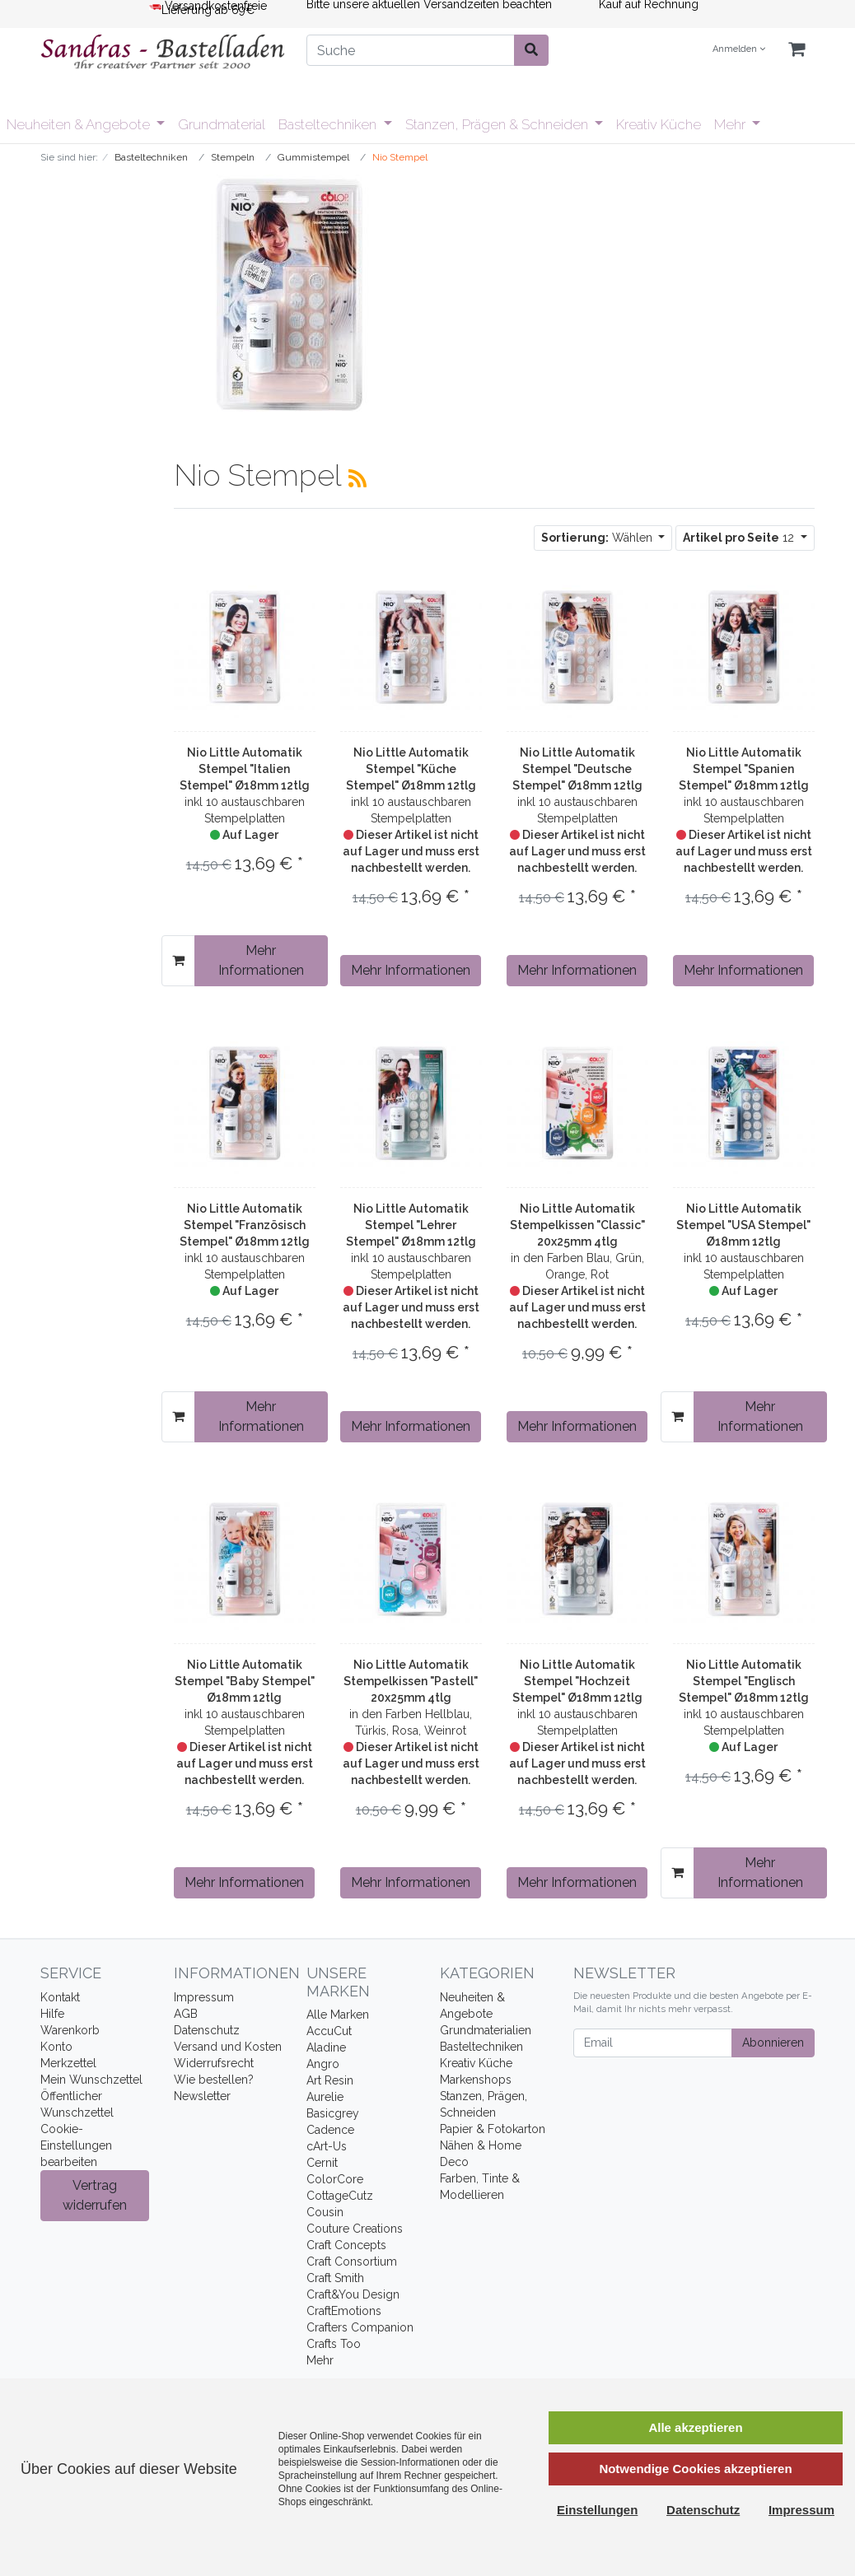  What do you see at coordinates (333, 2343) in the screenshot?
I see `Crafts Too` at bounding box center [333, 2343].